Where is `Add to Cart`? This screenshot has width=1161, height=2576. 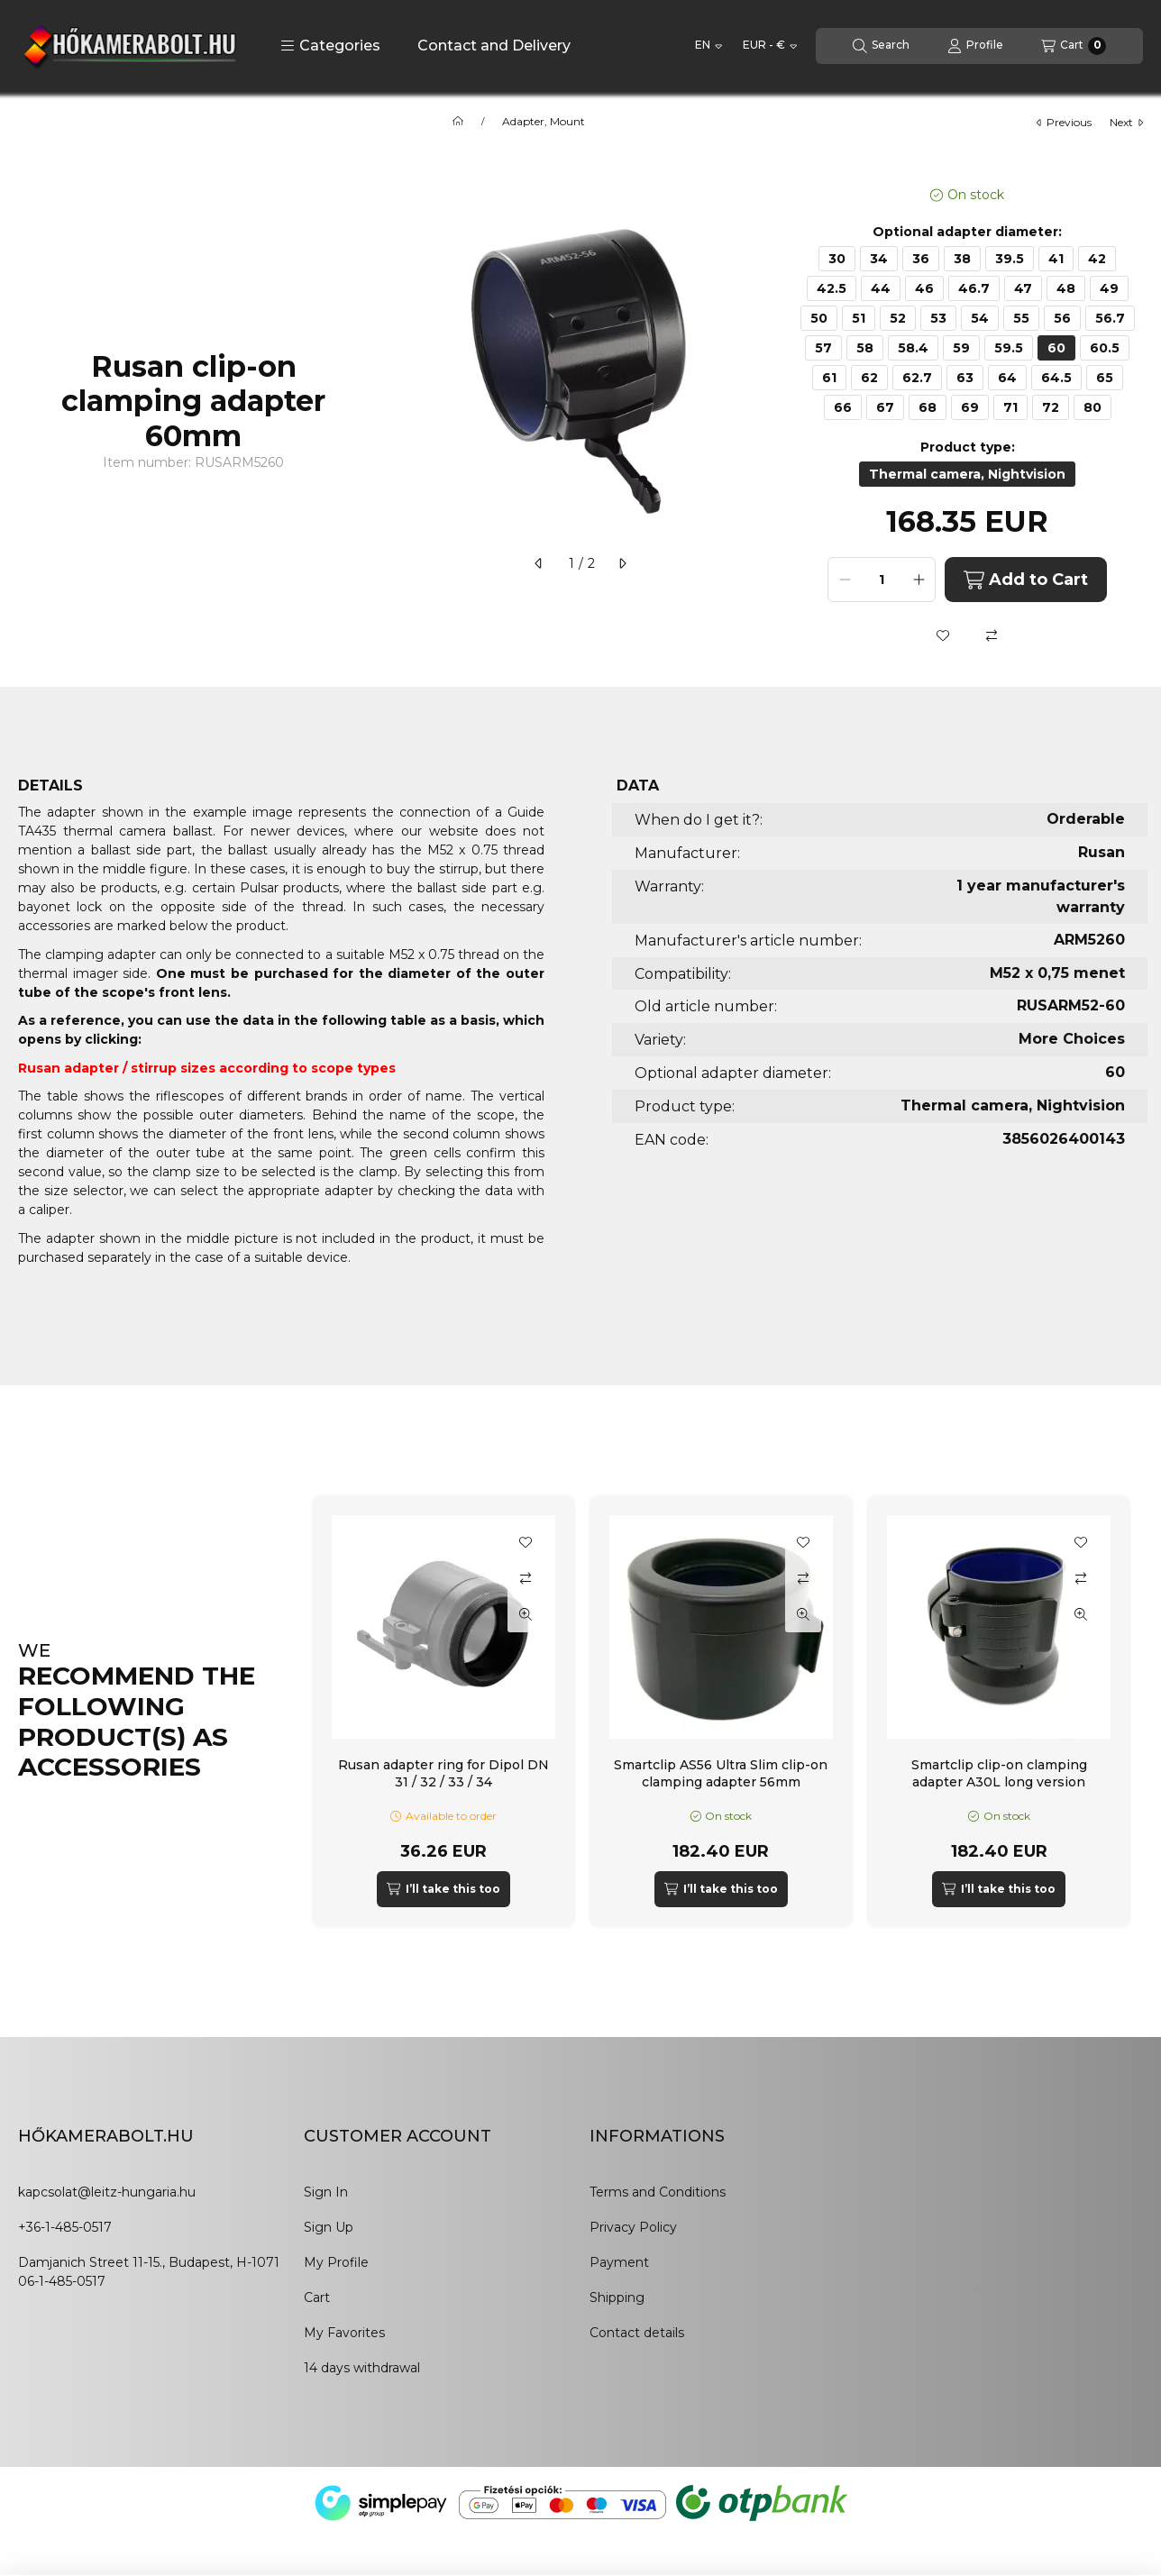 Add to Cart is located at coordinates (1026, 580).